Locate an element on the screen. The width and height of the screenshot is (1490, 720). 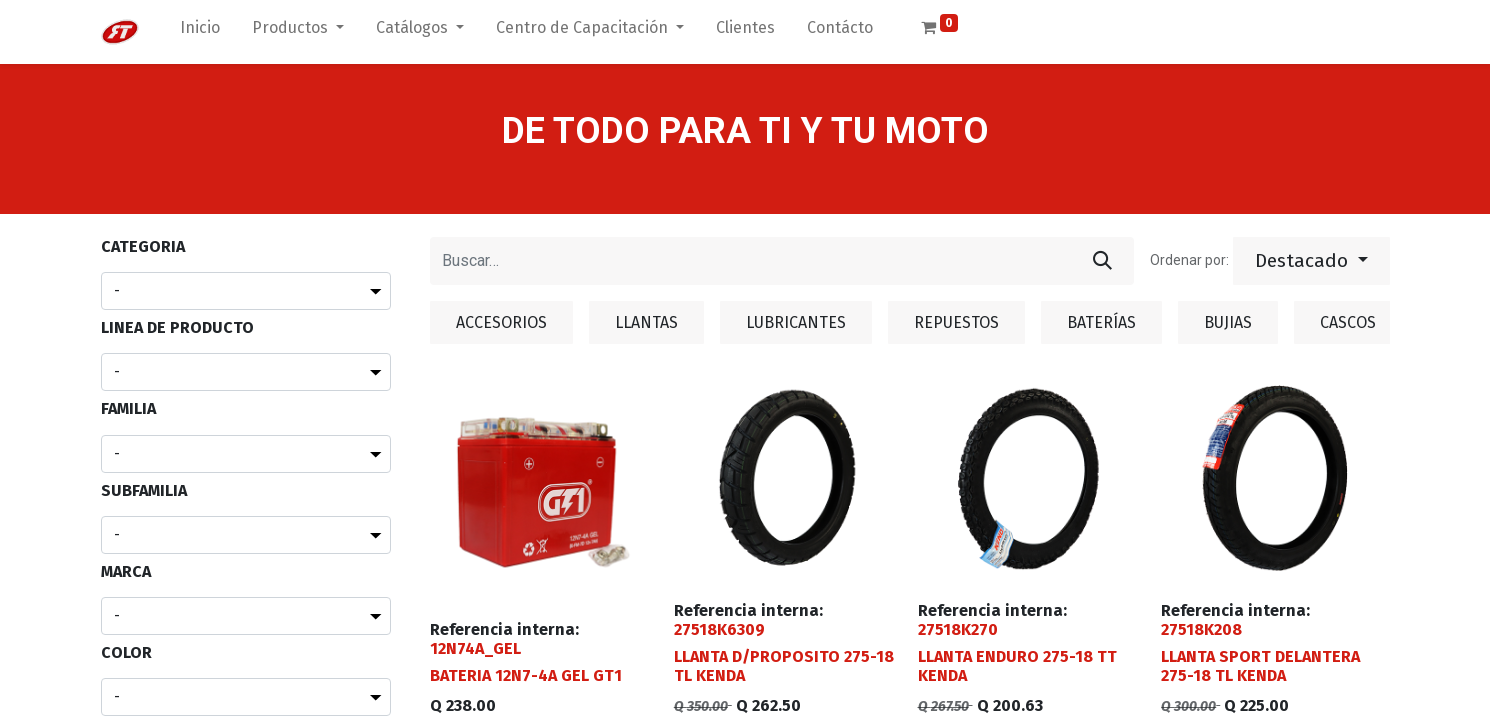
27518K208 is located at coordinates (1201, 629).